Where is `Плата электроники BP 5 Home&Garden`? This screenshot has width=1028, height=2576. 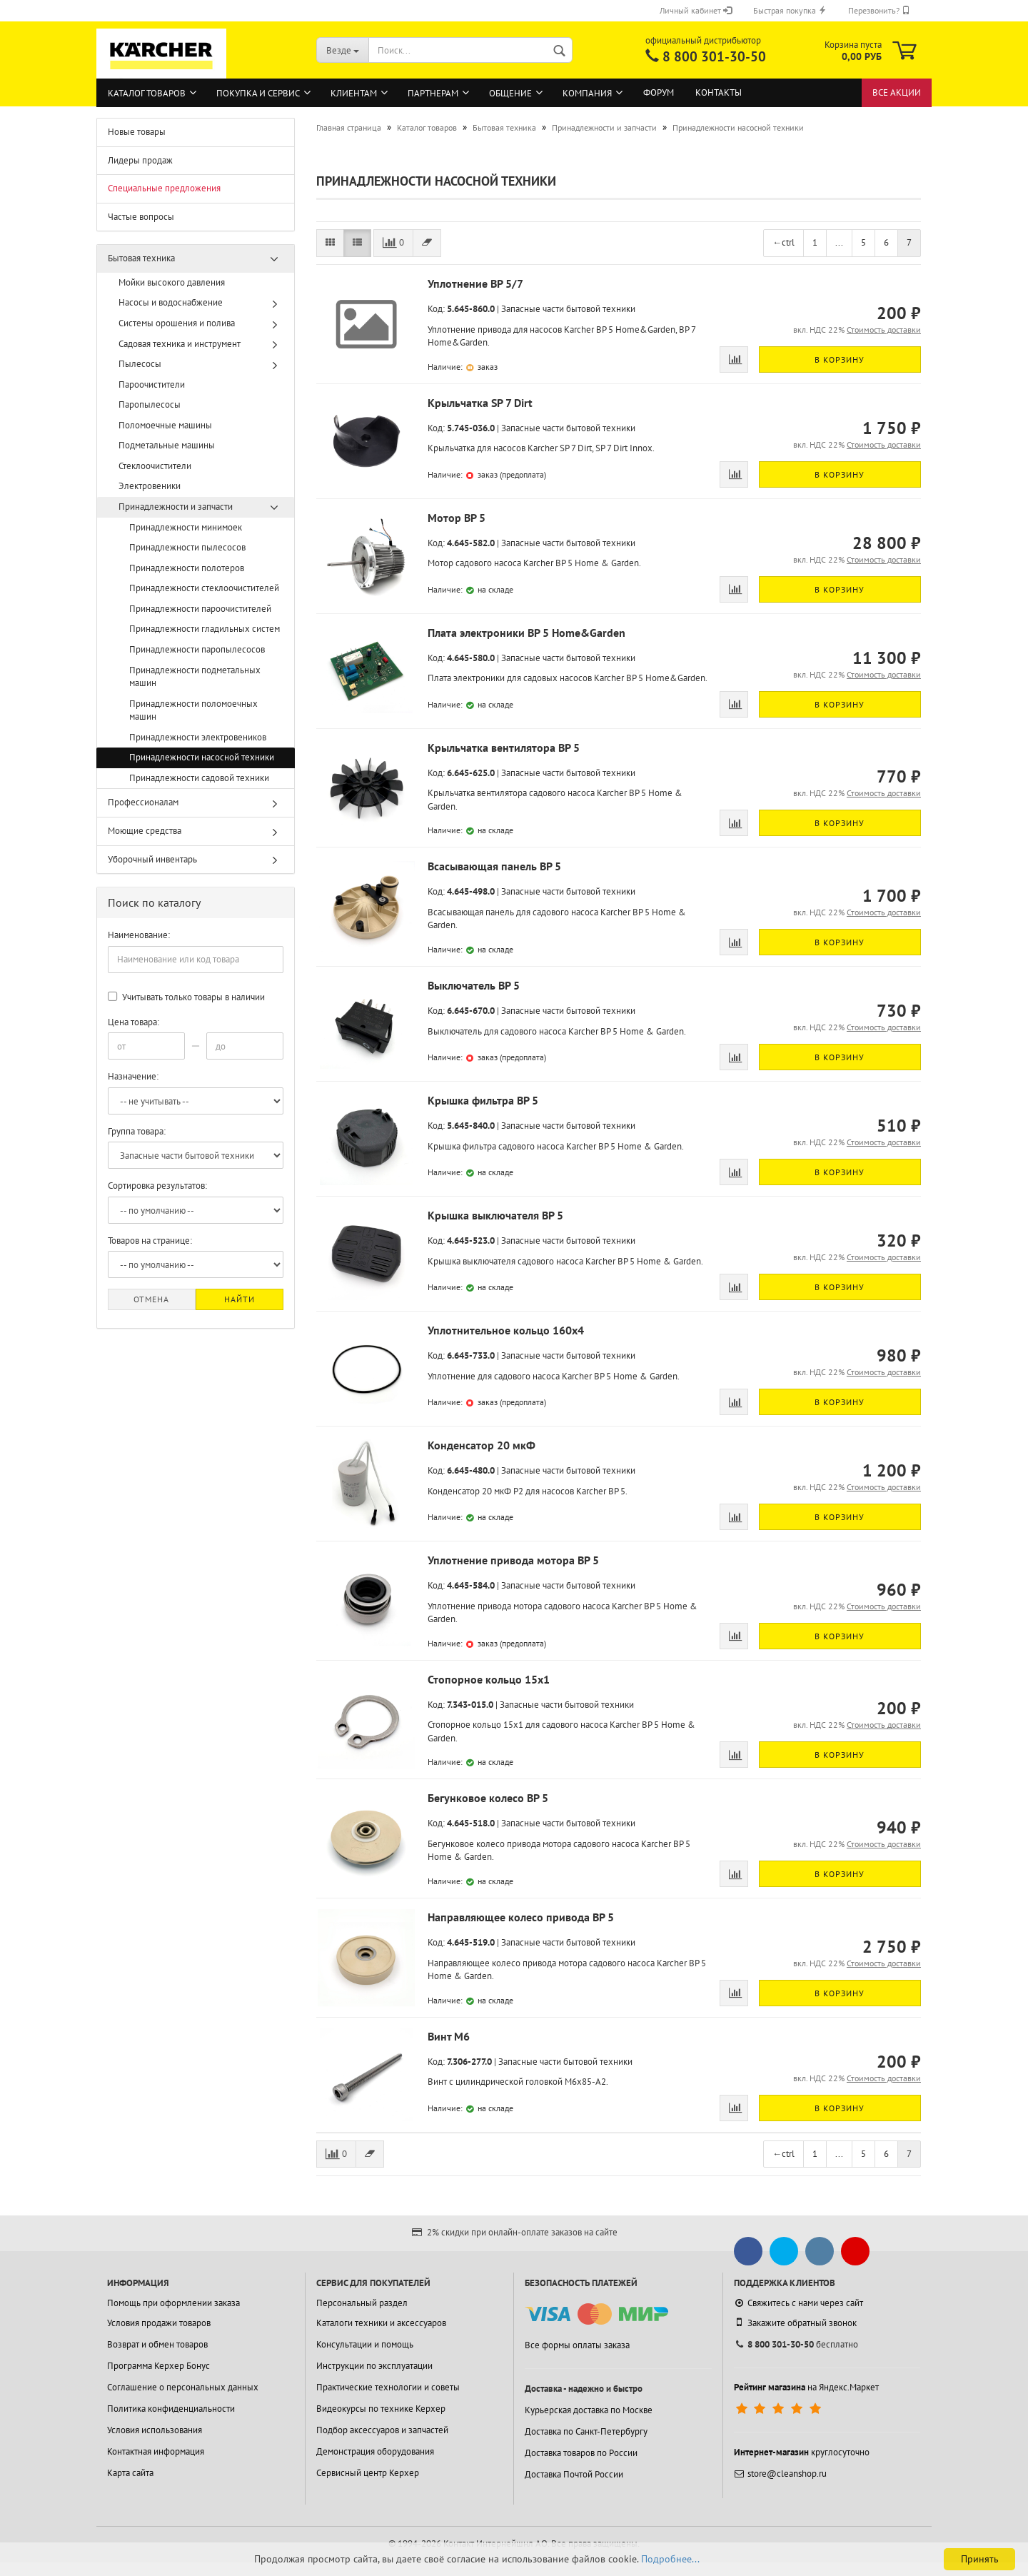 Плата электроники BP 5 Home&Garden is located at coordinates (526, 632).